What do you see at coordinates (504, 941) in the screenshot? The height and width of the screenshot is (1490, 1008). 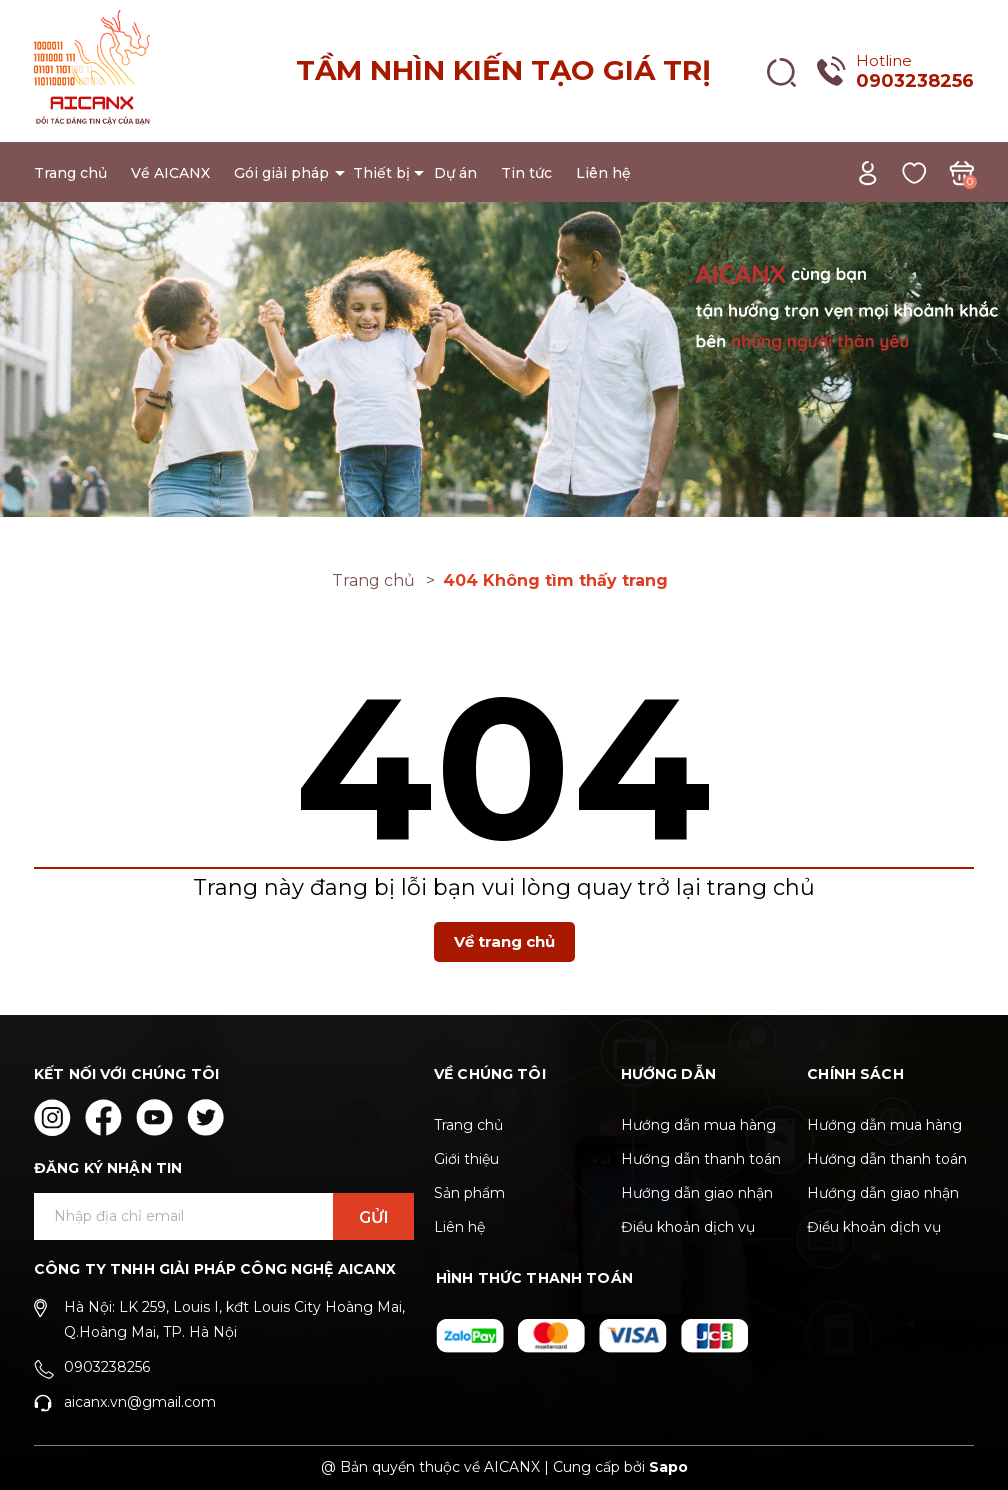 I see `Về trang chủ` at bounding box center [504, 941].